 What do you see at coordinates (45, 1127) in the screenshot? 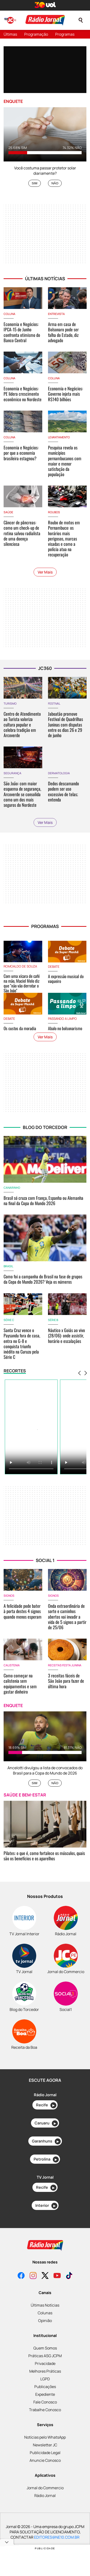
I see `BLOG DO TORCEDOR` at bounding box center [45, 1127].